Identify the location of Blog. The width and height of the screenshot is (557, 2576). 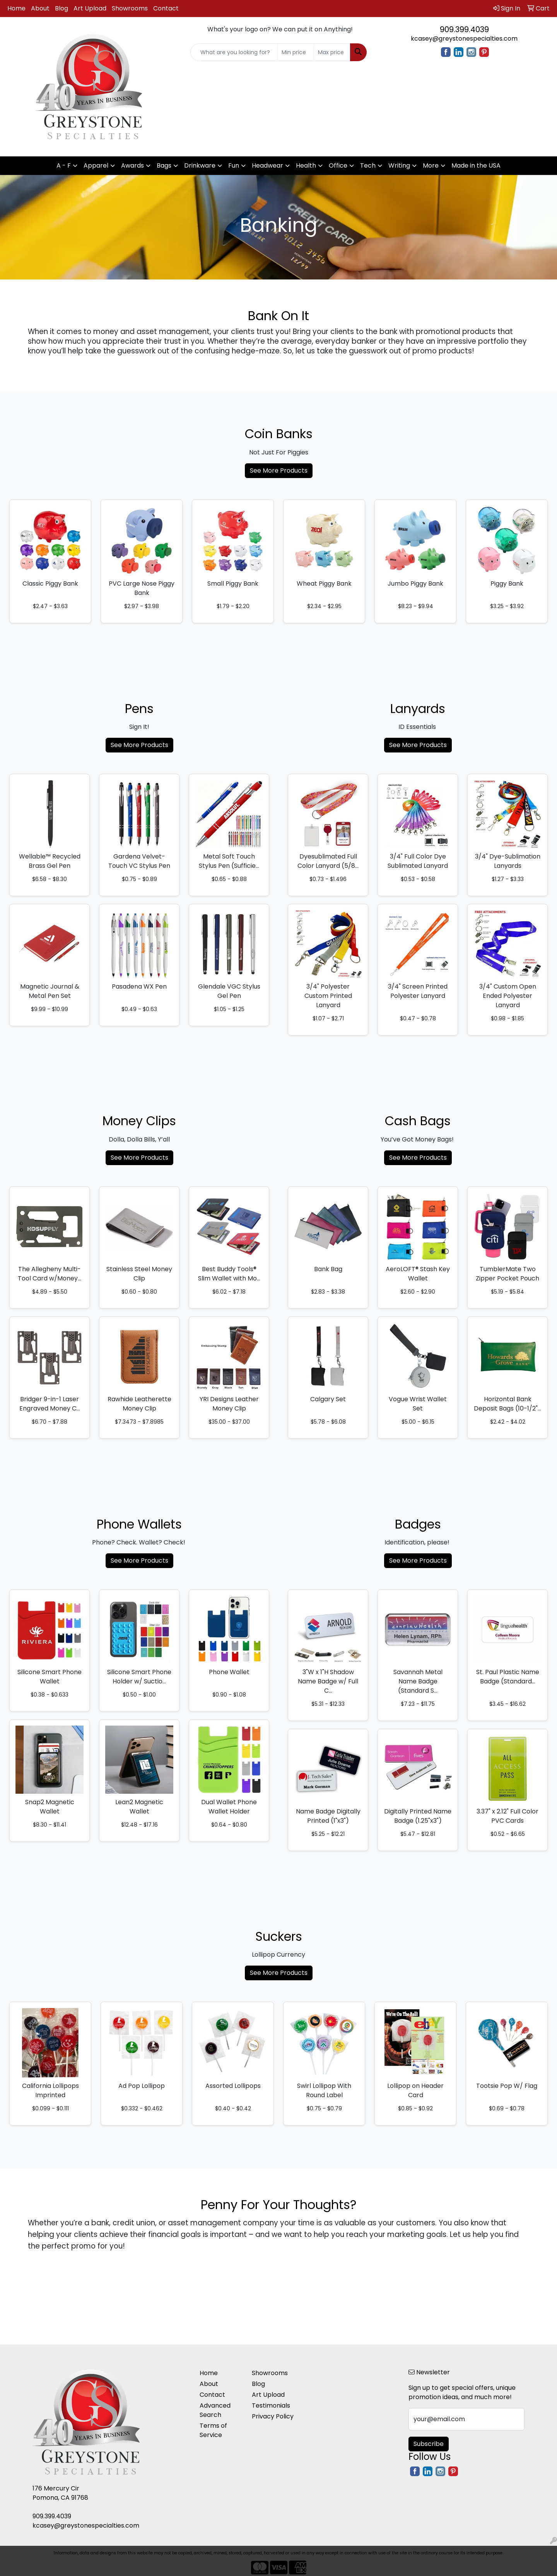
(61, 8).